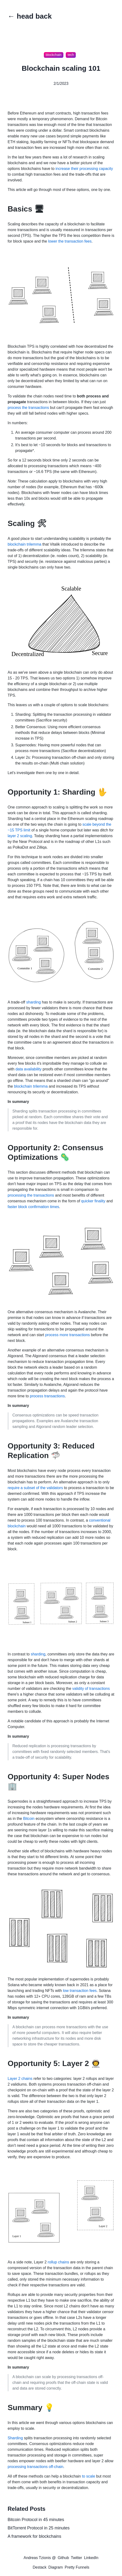  What do you see at coordinates (93, 1201) in the screenshot?
I see `quicker finality` at bounding box center [93, 1201].